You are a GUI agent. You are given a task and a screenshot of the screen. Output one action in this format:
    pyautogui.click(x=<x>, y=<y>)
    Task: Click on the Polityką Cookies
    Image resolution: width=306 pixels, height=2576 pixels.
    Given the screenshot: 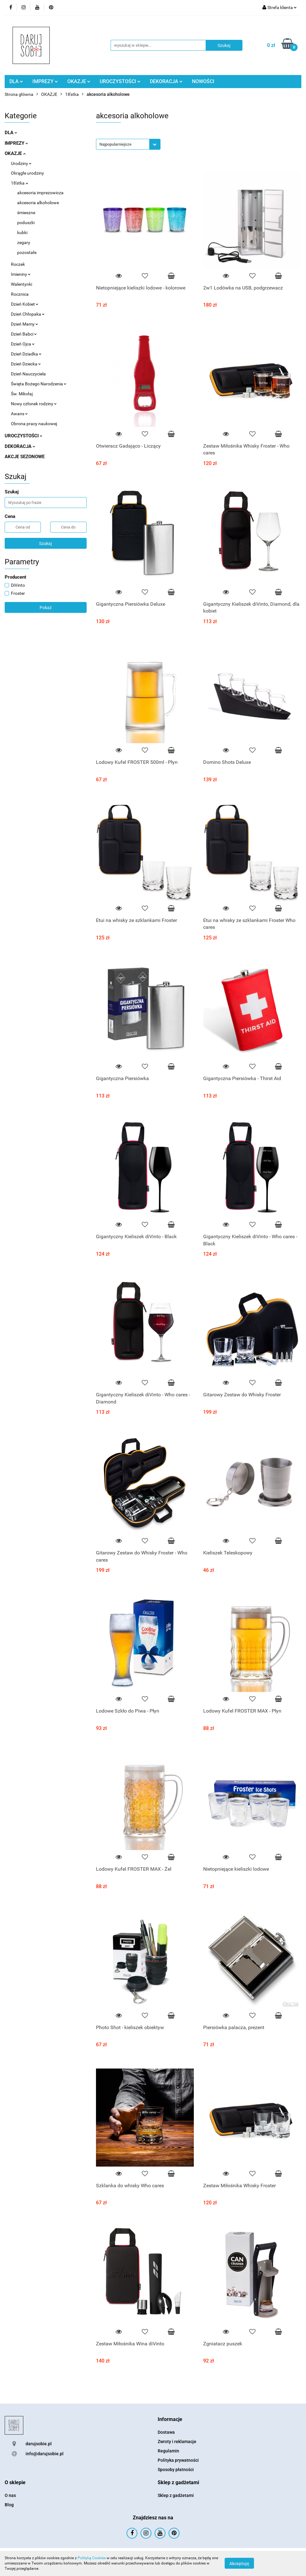 What is the action you would take?
    pyautogui.click(x=92, y=2558)
    